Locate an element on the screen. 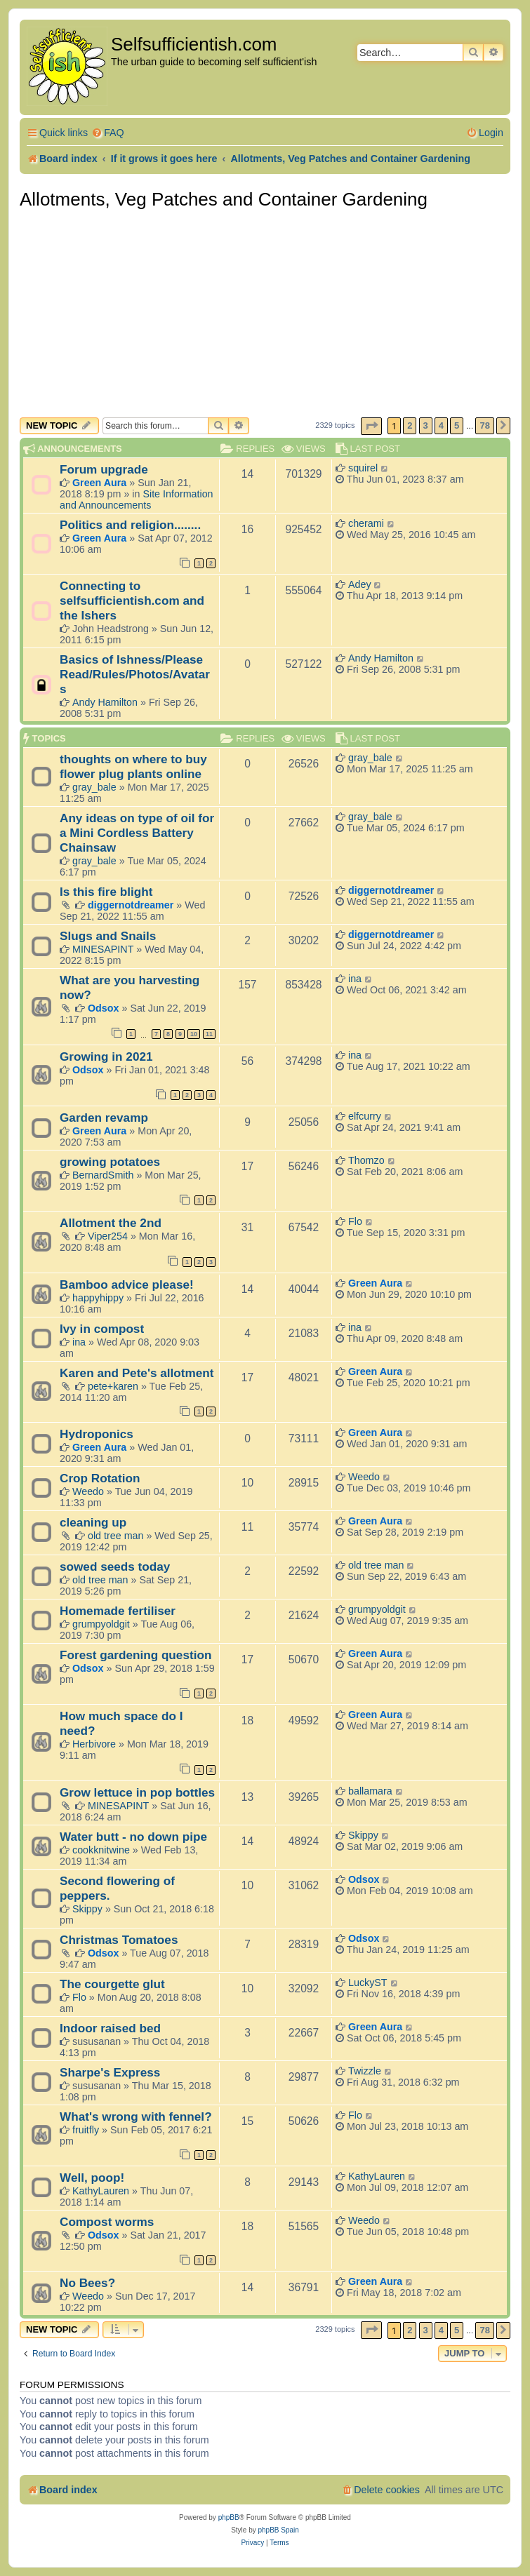 This screenshot has height=2576, width=530. Bamboo advice please! is located at coordinates (127, 1284).